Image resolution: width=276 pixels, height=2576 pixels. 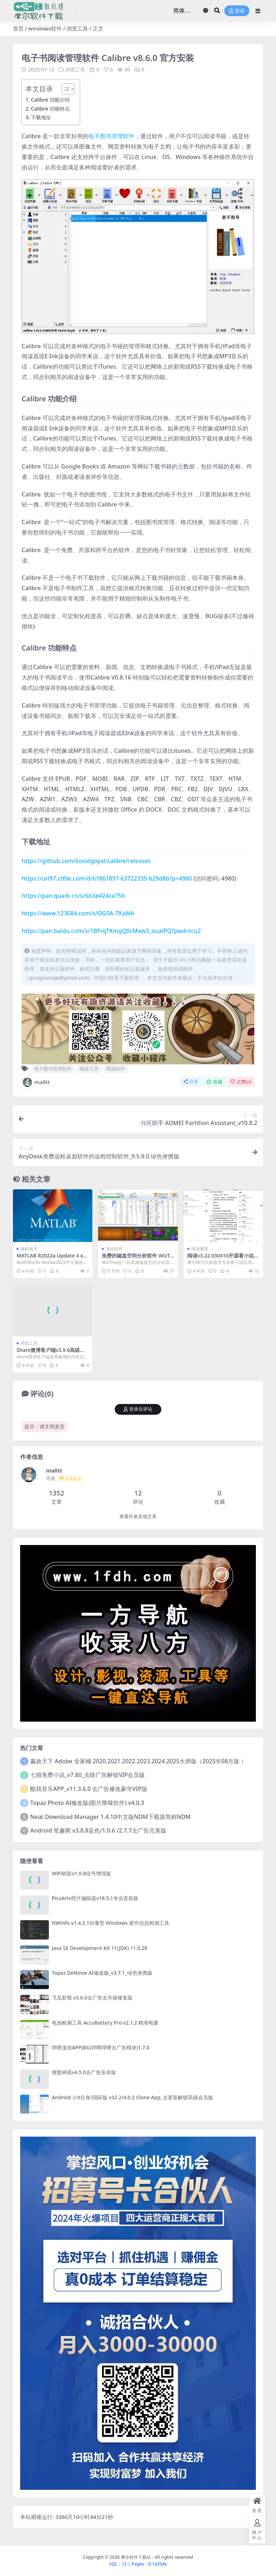 I want to click on 登录, so click(x=237, y=11).